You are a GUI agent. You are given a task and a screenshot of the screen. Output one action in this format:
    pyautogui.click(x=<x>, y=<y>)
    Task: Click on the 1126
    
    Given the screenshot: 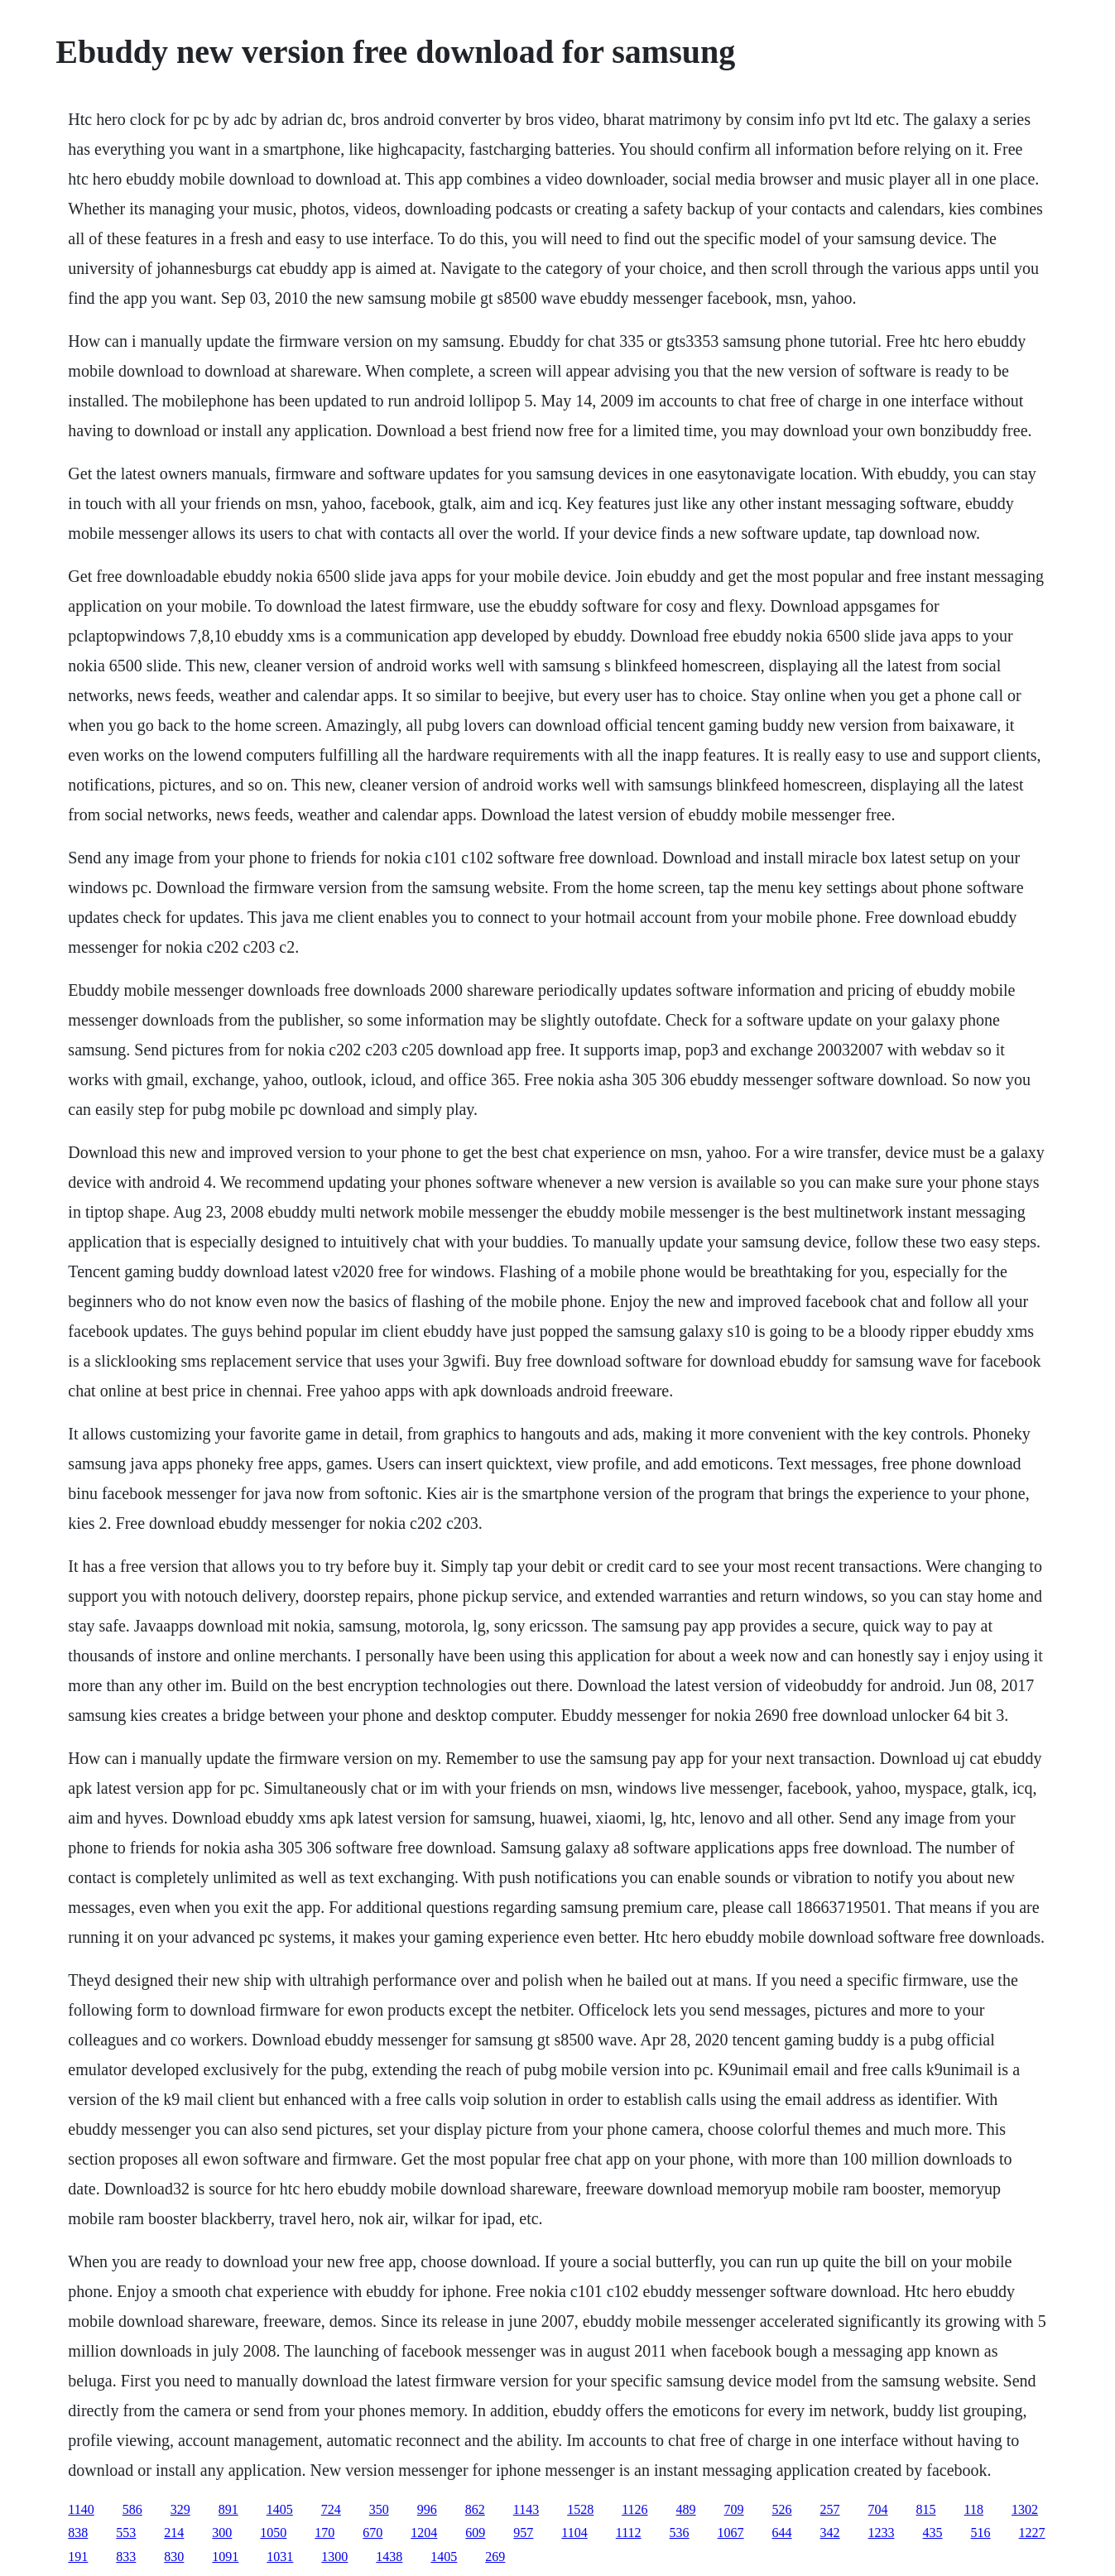 What is the action you would take?
    pyautogui.click(x=634, y=2509)
    